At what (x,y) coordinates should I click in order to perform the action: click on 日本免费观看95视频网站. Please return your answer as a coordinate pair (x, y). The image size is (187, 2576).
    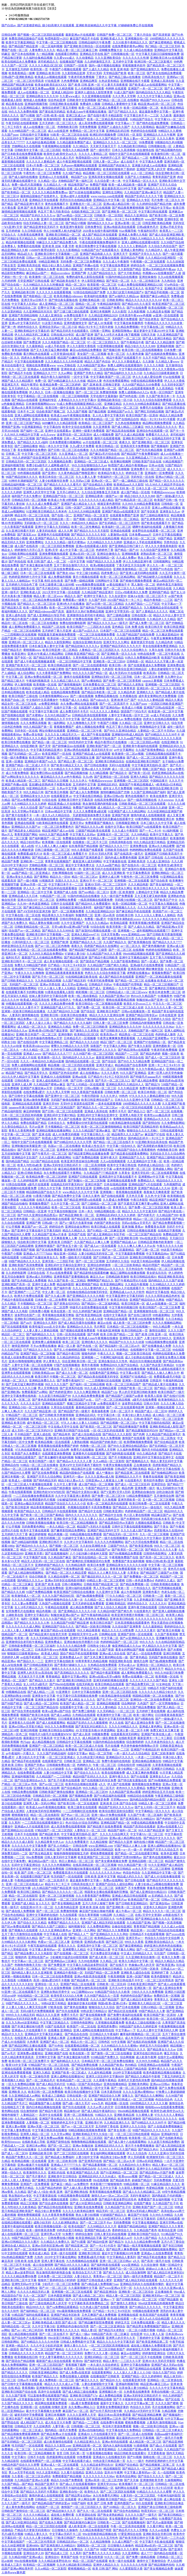
    Looking at the image, I should click on (65, 442).